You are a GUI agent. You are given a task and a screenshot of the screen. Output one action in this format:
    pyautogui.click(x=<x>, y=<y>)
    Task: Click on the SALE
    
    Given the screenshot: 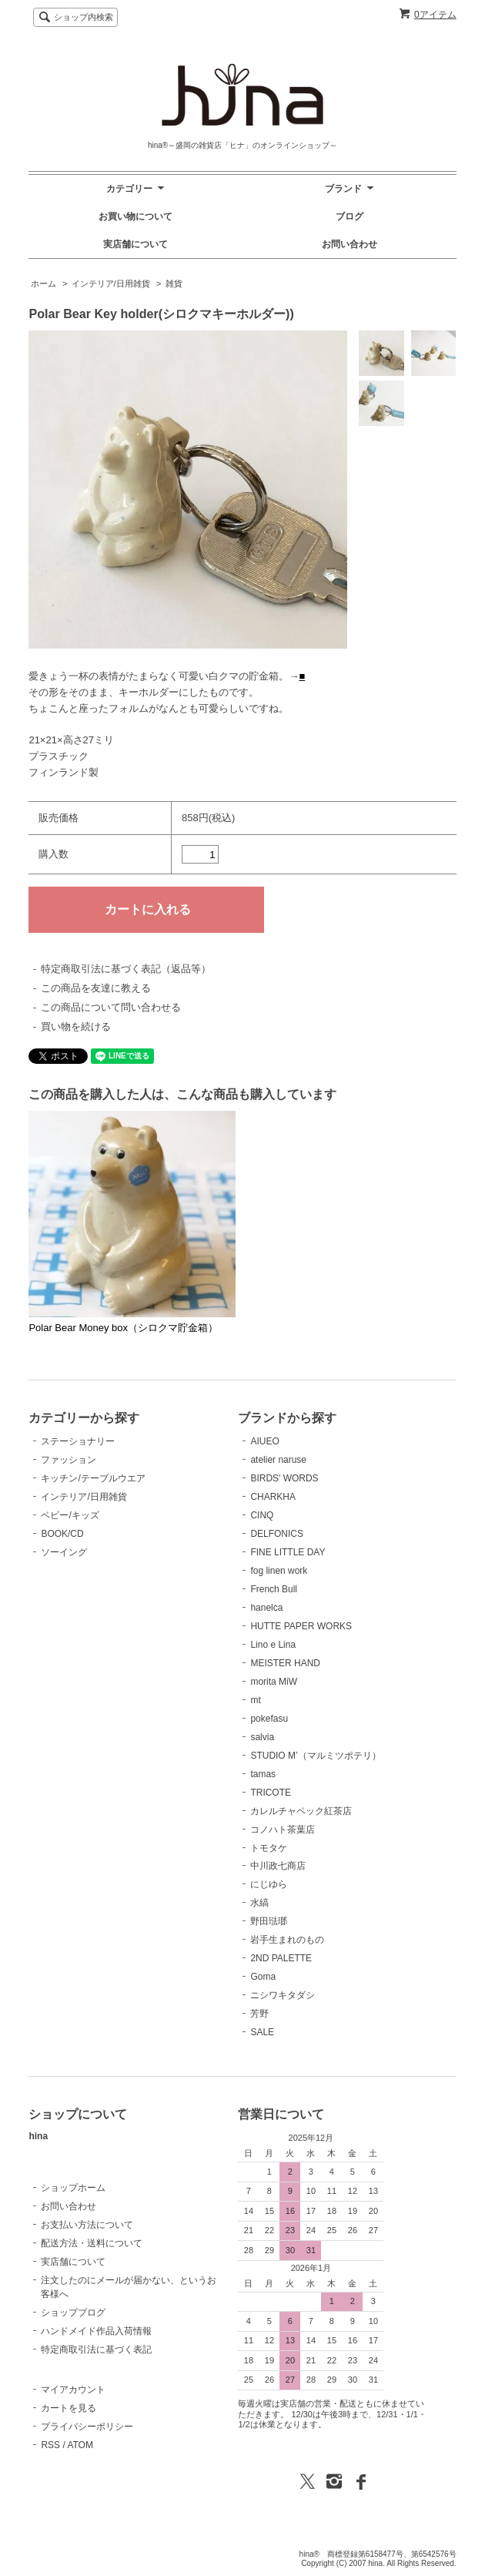 What is the action you would take?
    pyautogui.click(x=262, y=2032)
    